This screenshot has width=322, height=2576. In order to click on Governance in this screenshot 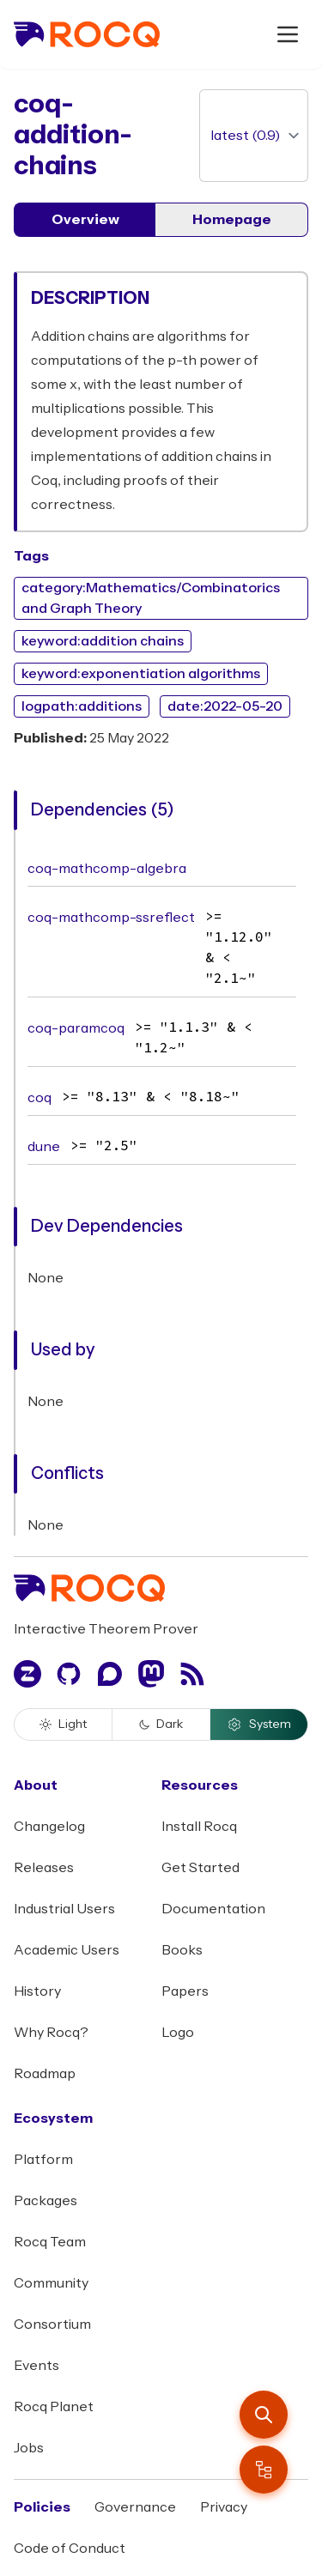, I will do `click(135, 2507)`.